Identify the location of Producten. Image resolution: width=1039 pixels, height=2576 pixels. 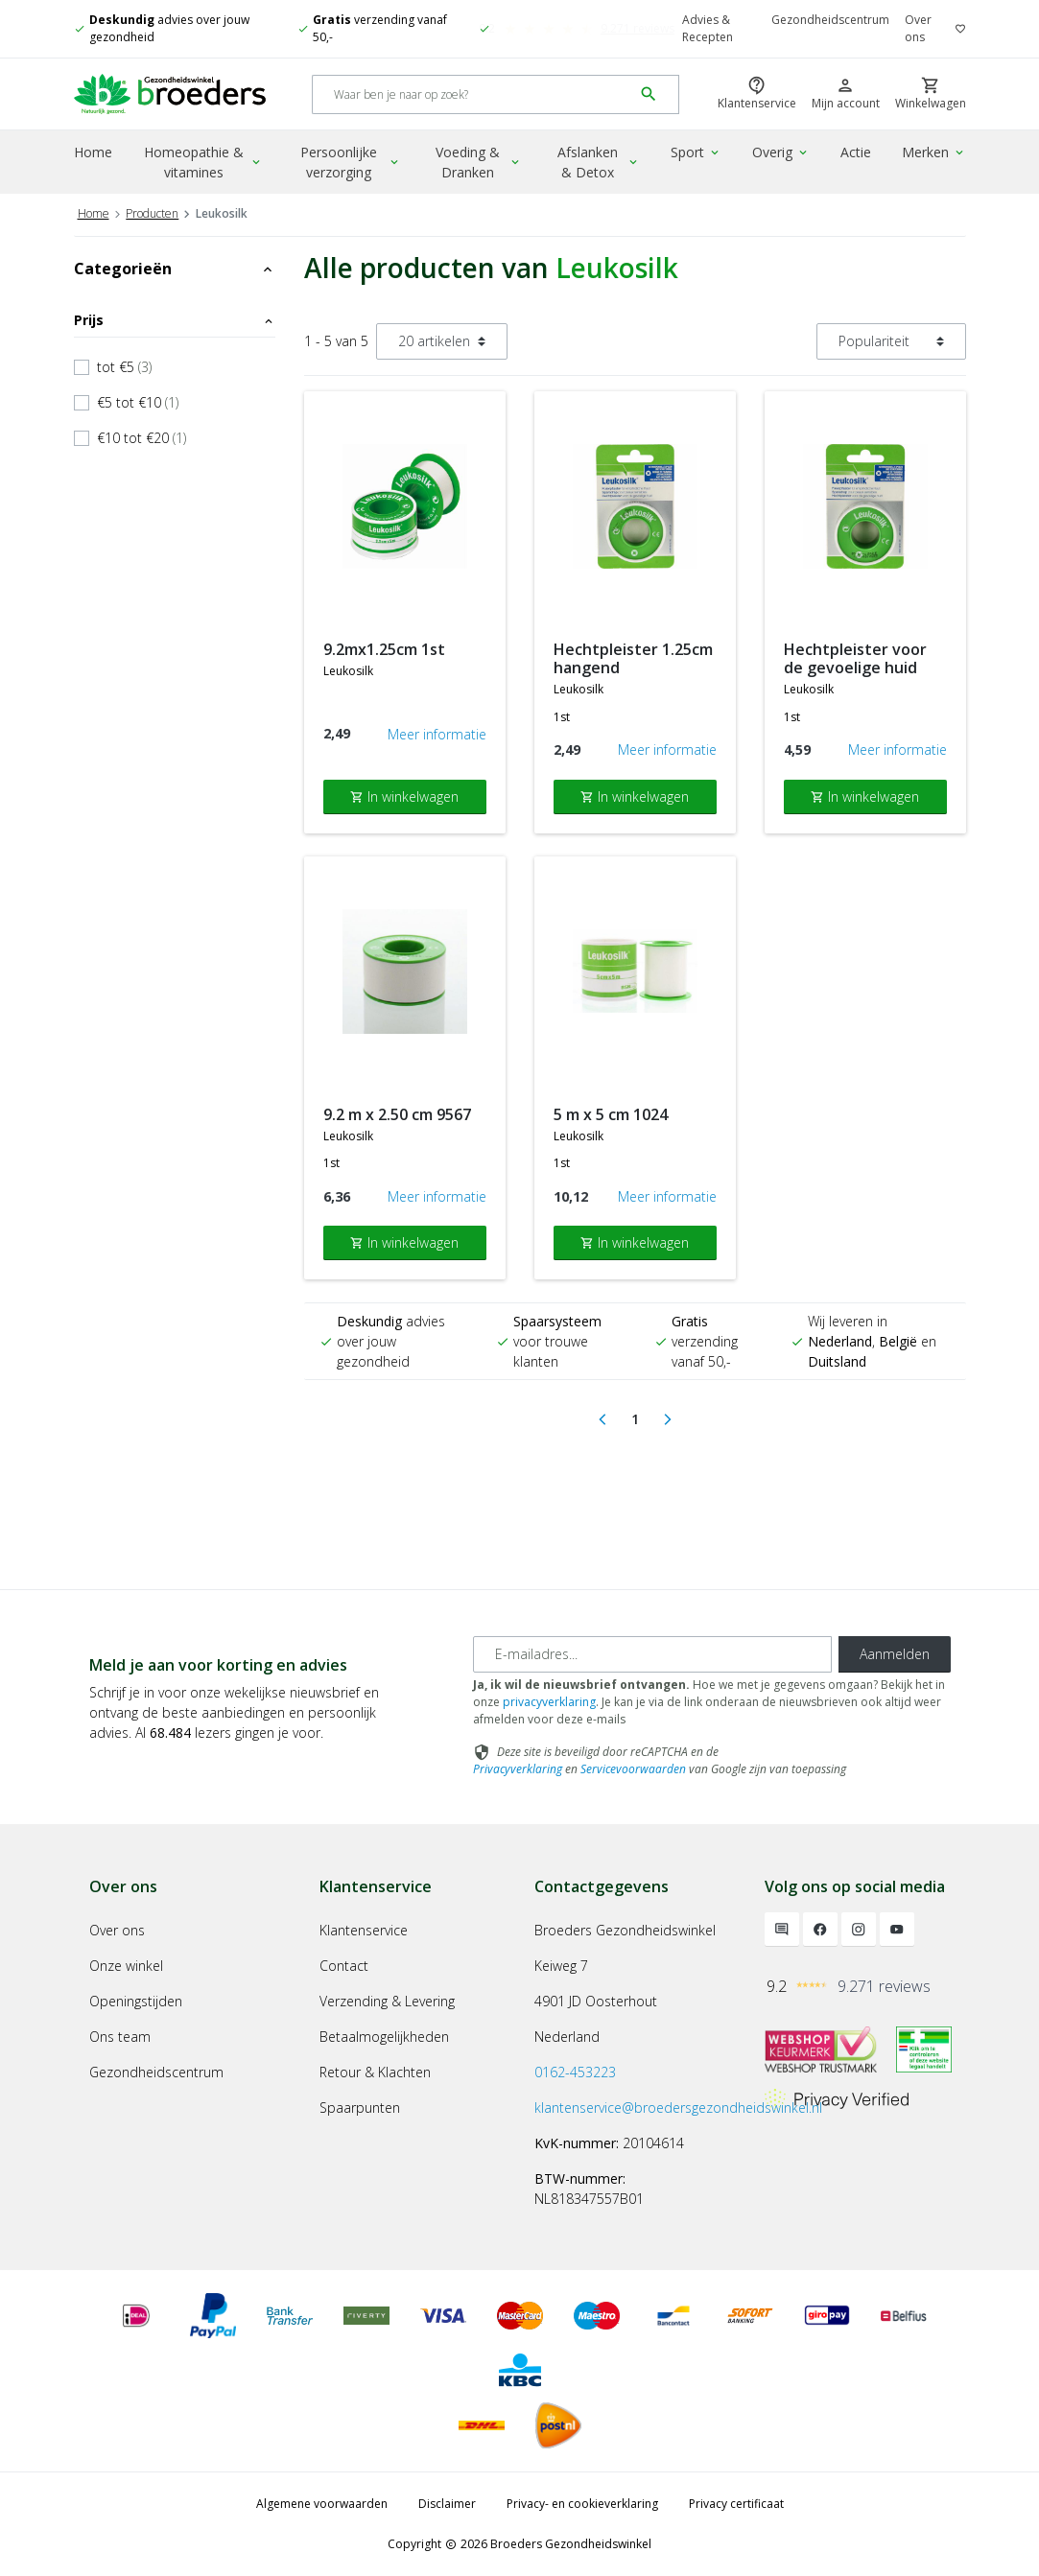
(152, 213).